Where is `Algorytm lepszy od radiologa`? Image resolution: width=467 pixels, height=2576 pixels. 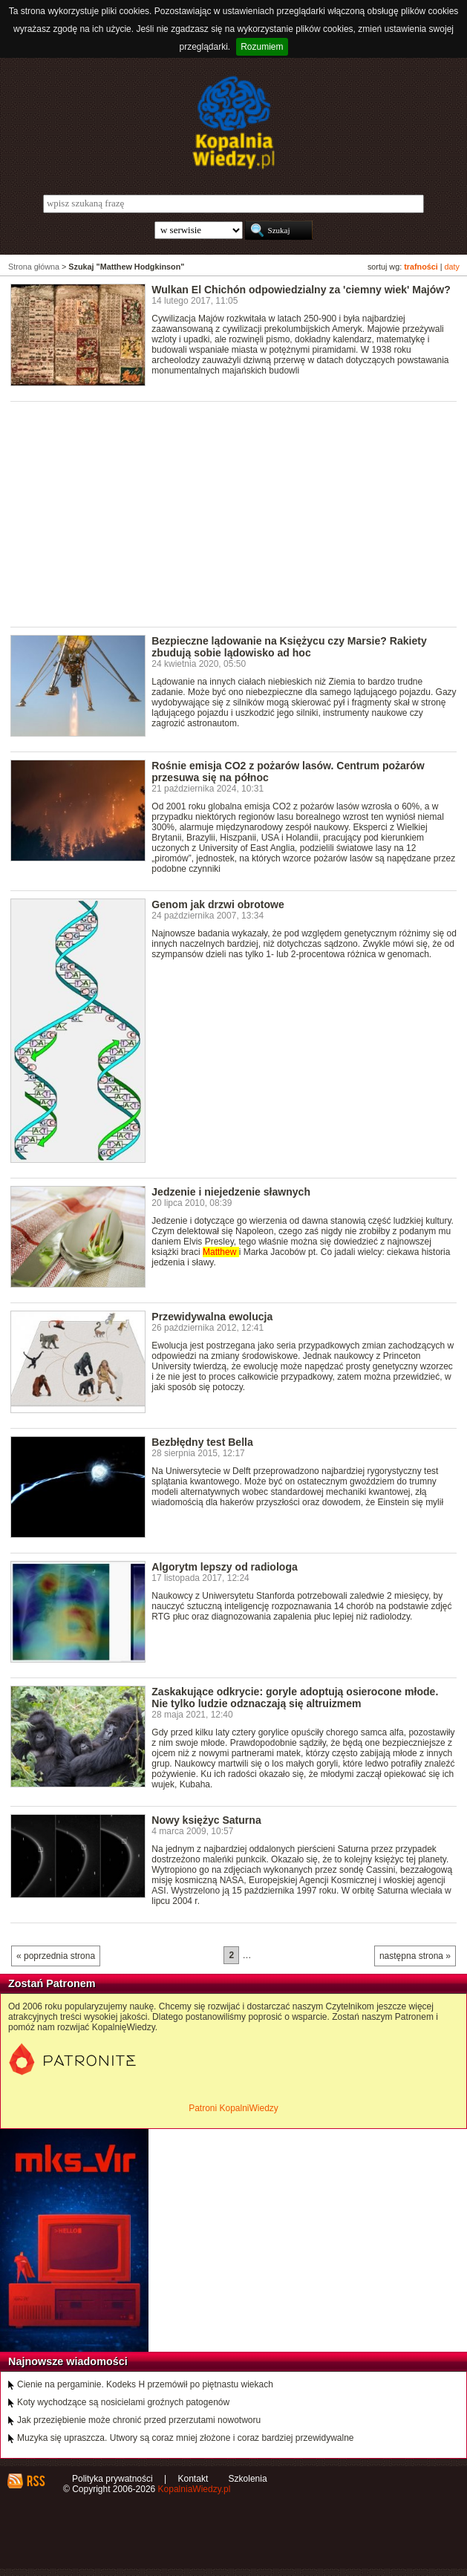
Algorytm lepszy od radiologa is located at coordinates (224, 1567).